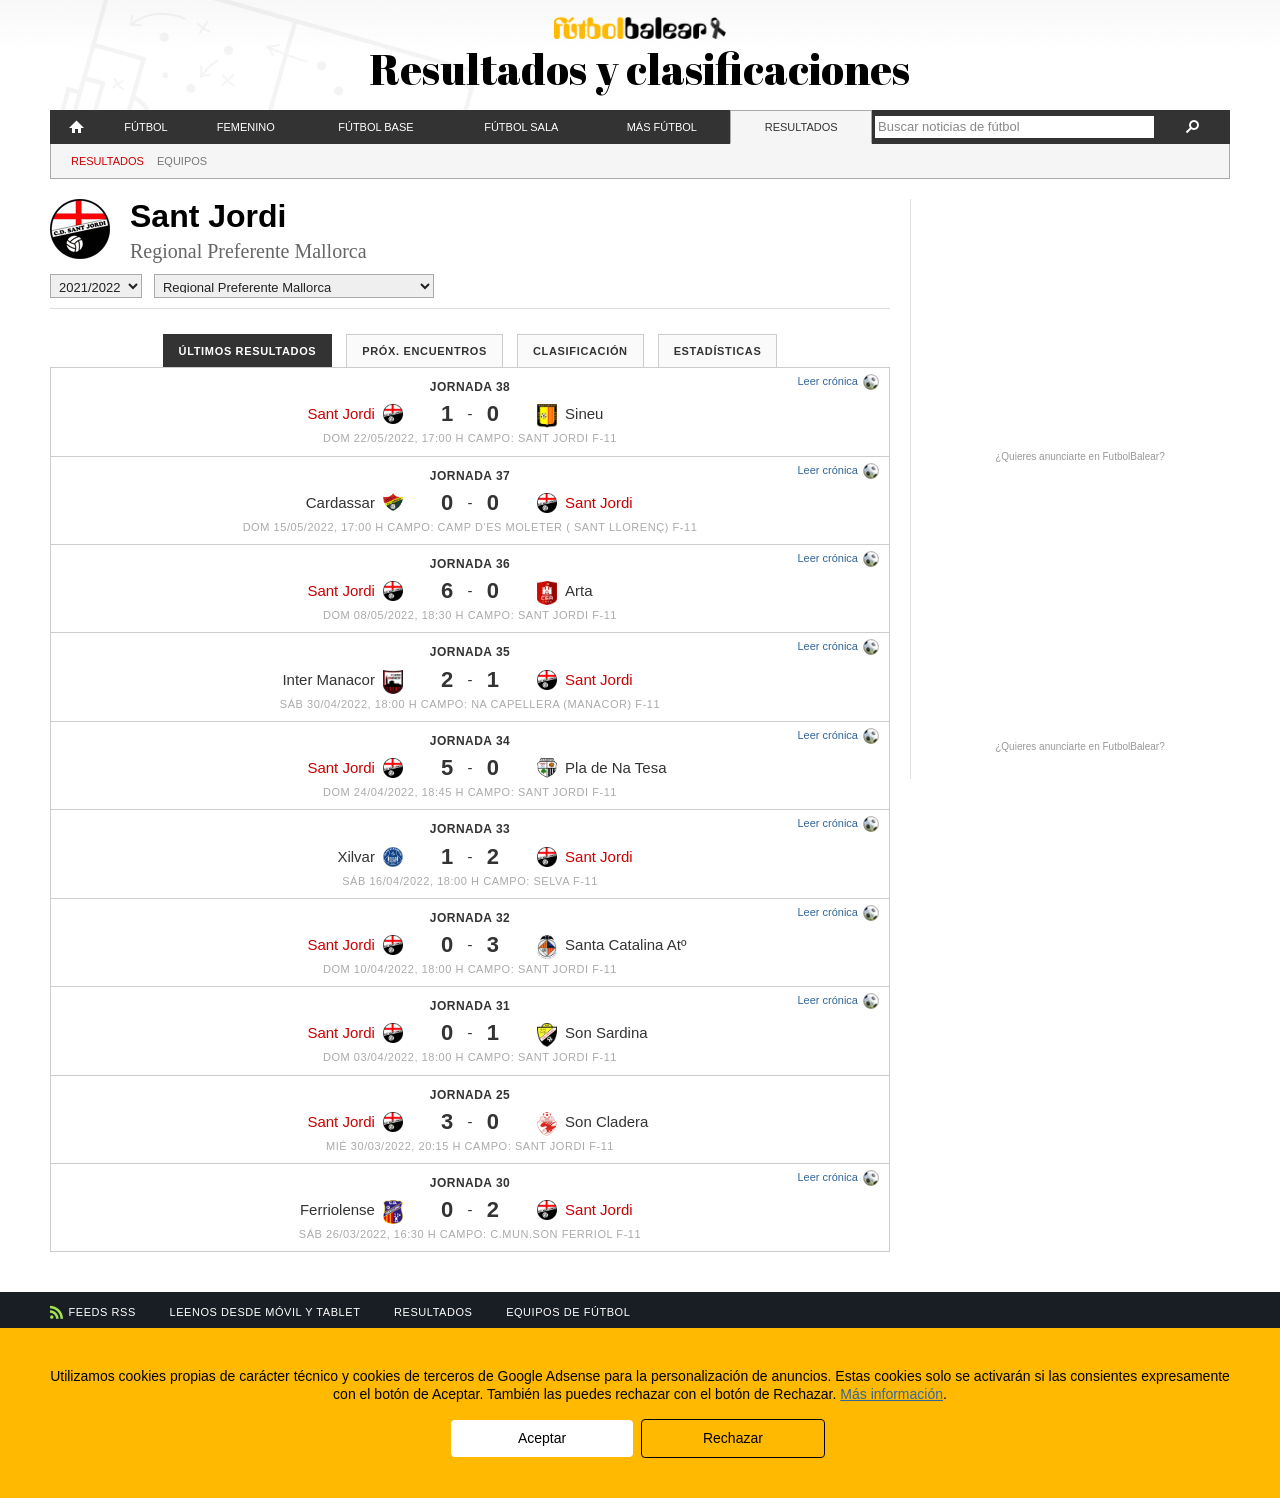 The height and width of the screenshot is (1498, 1280). Describe the element at coordinates (182, 161) in the screenshot. I see `Equipos` at that location.